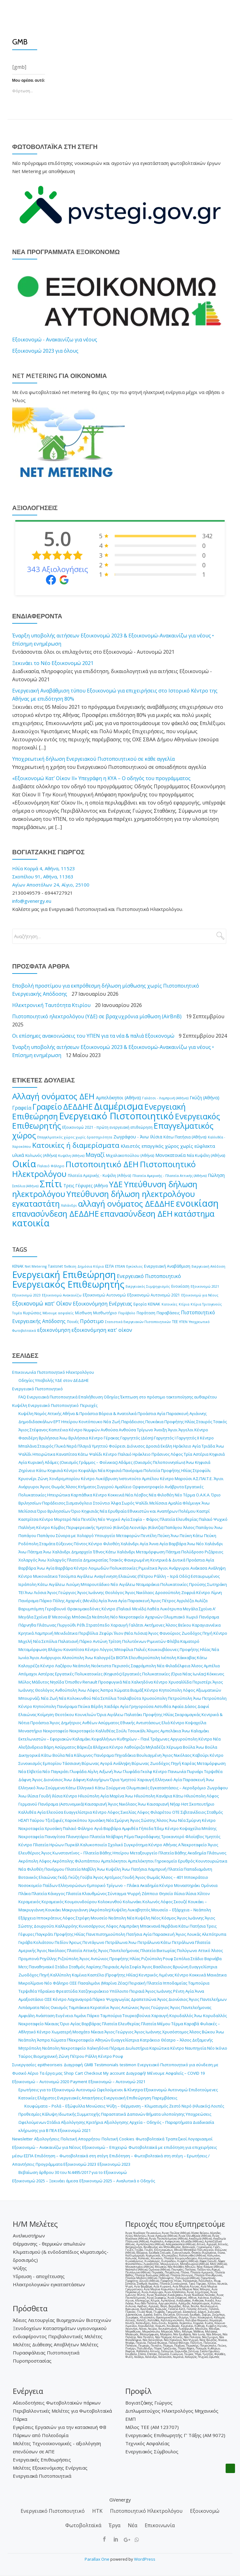  I want to click on Μητρόπολη, so click(29, 2048).